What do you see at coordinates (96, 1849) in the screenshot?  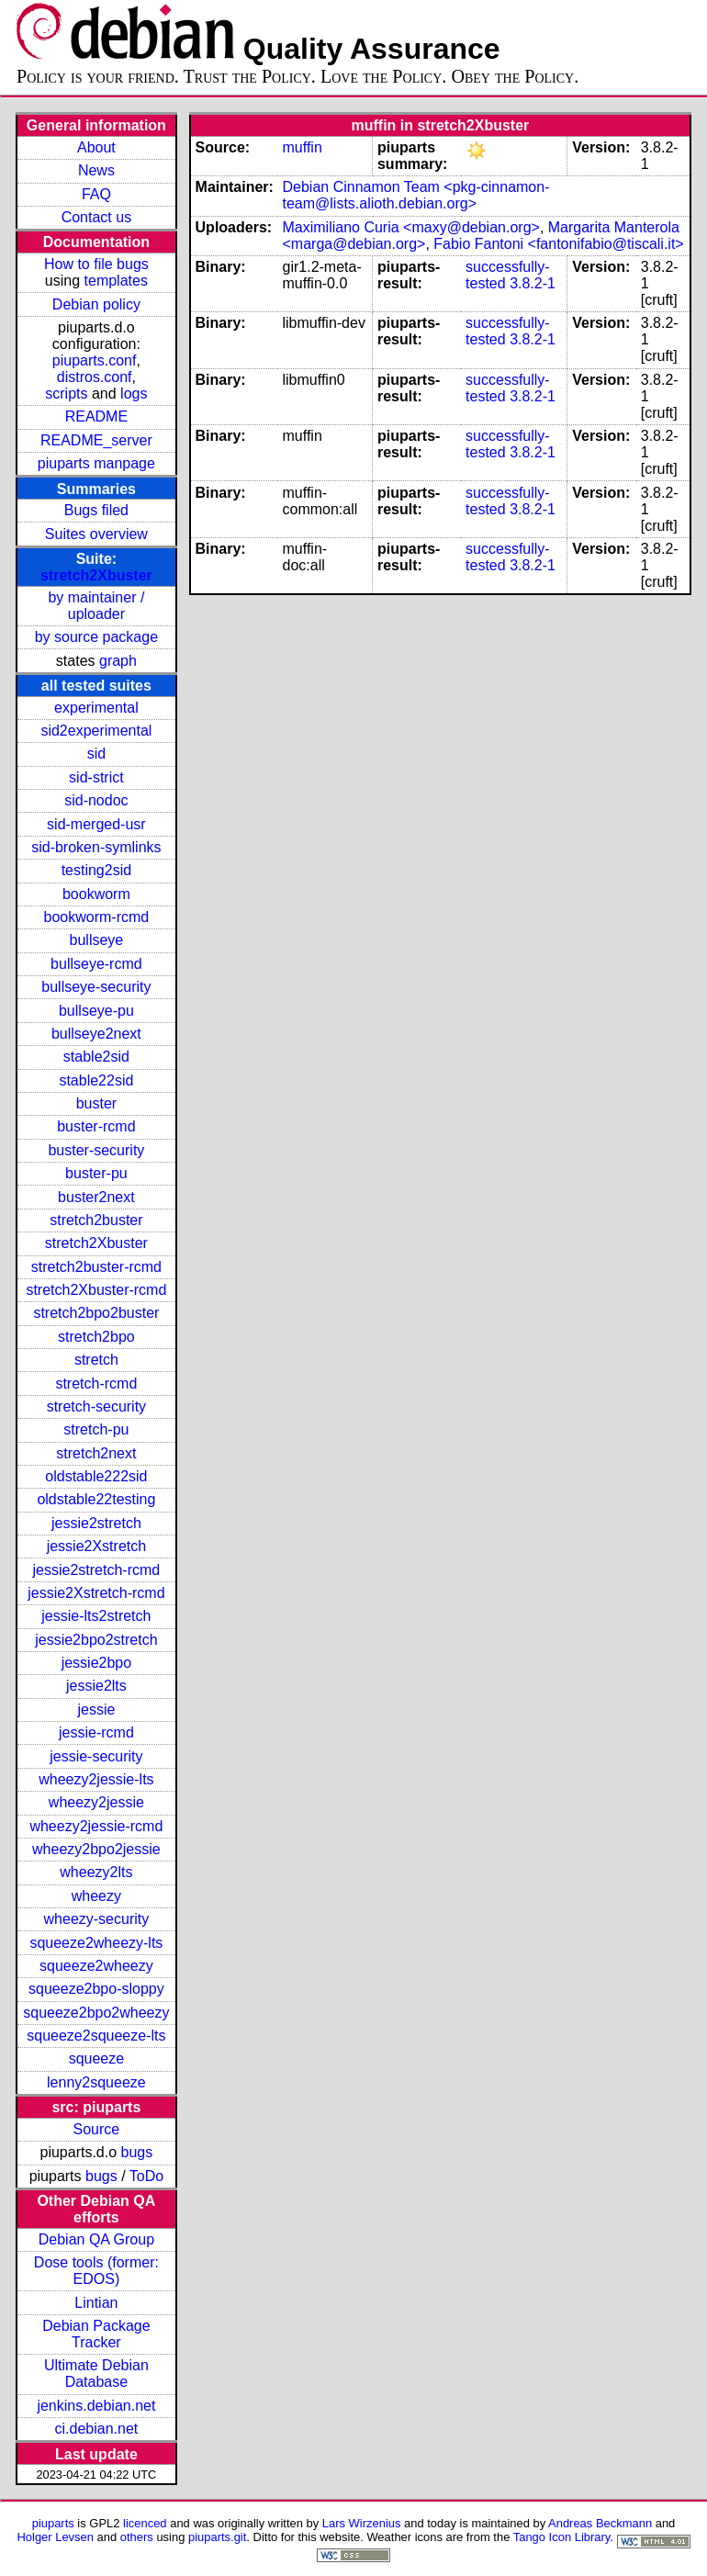 I see `wheezy2bpo2jessie` at bounding box center [96, 1849].